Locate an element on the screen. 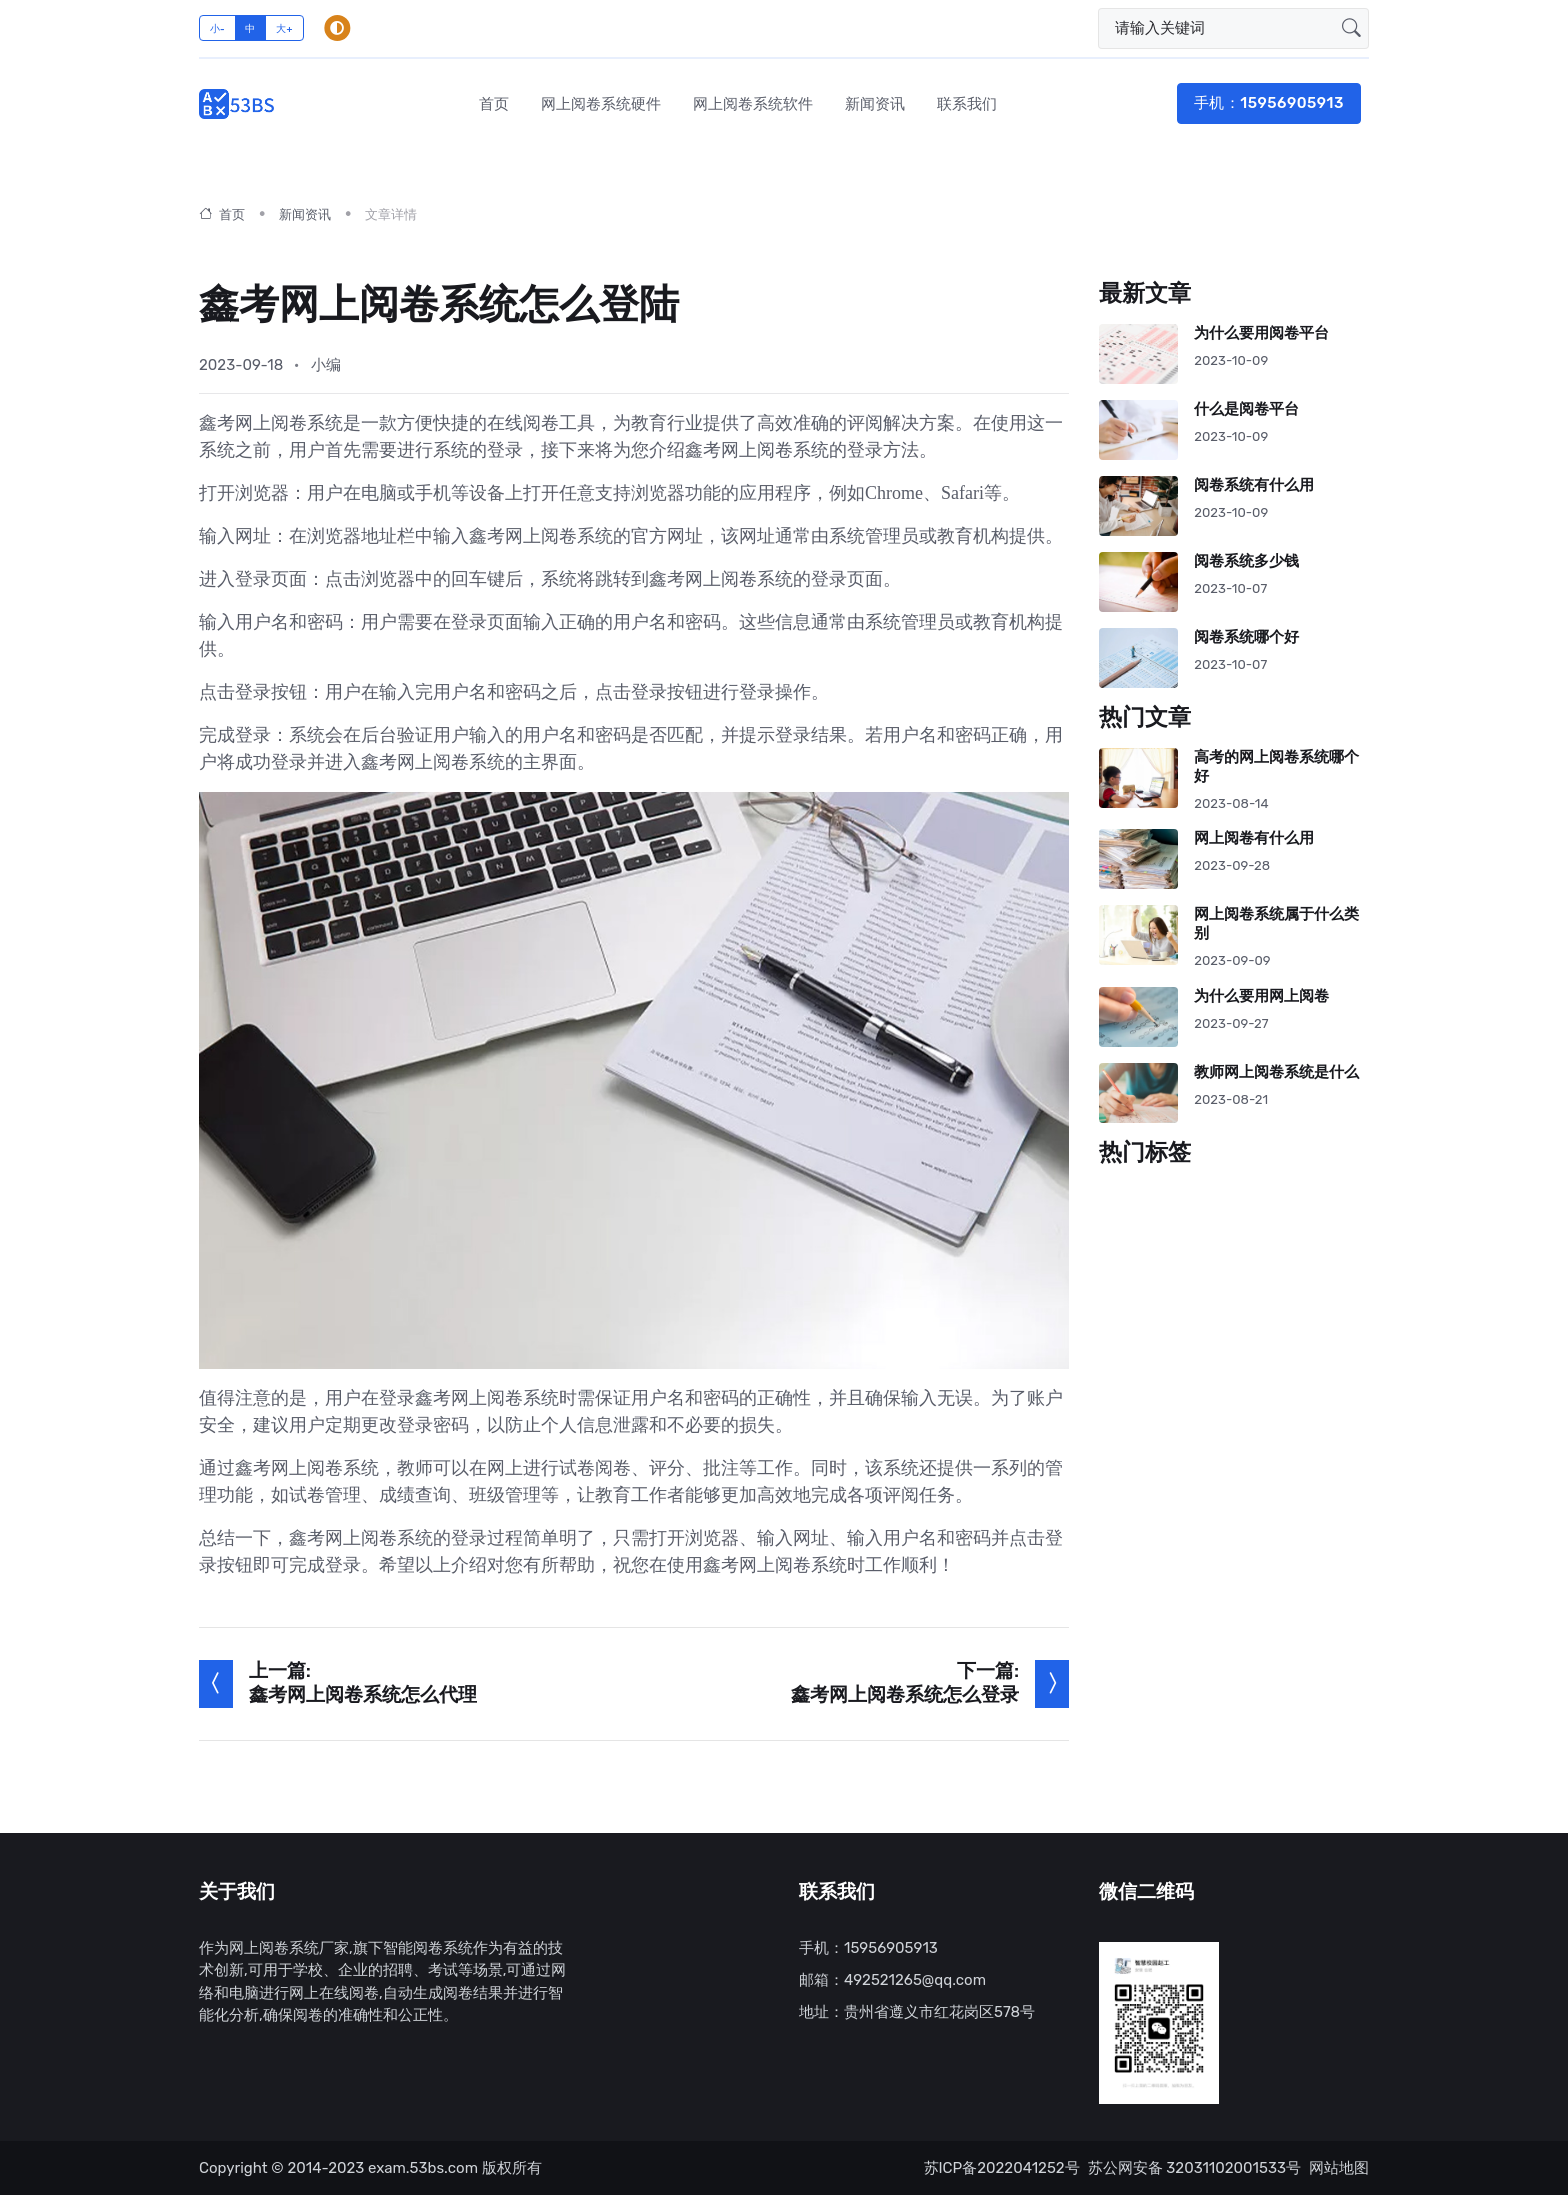 Image resolution: width=1568 pixels, height=2195 pixels. 苏公网安备 32031102001533号 is located at coordinates (1194, 2168).